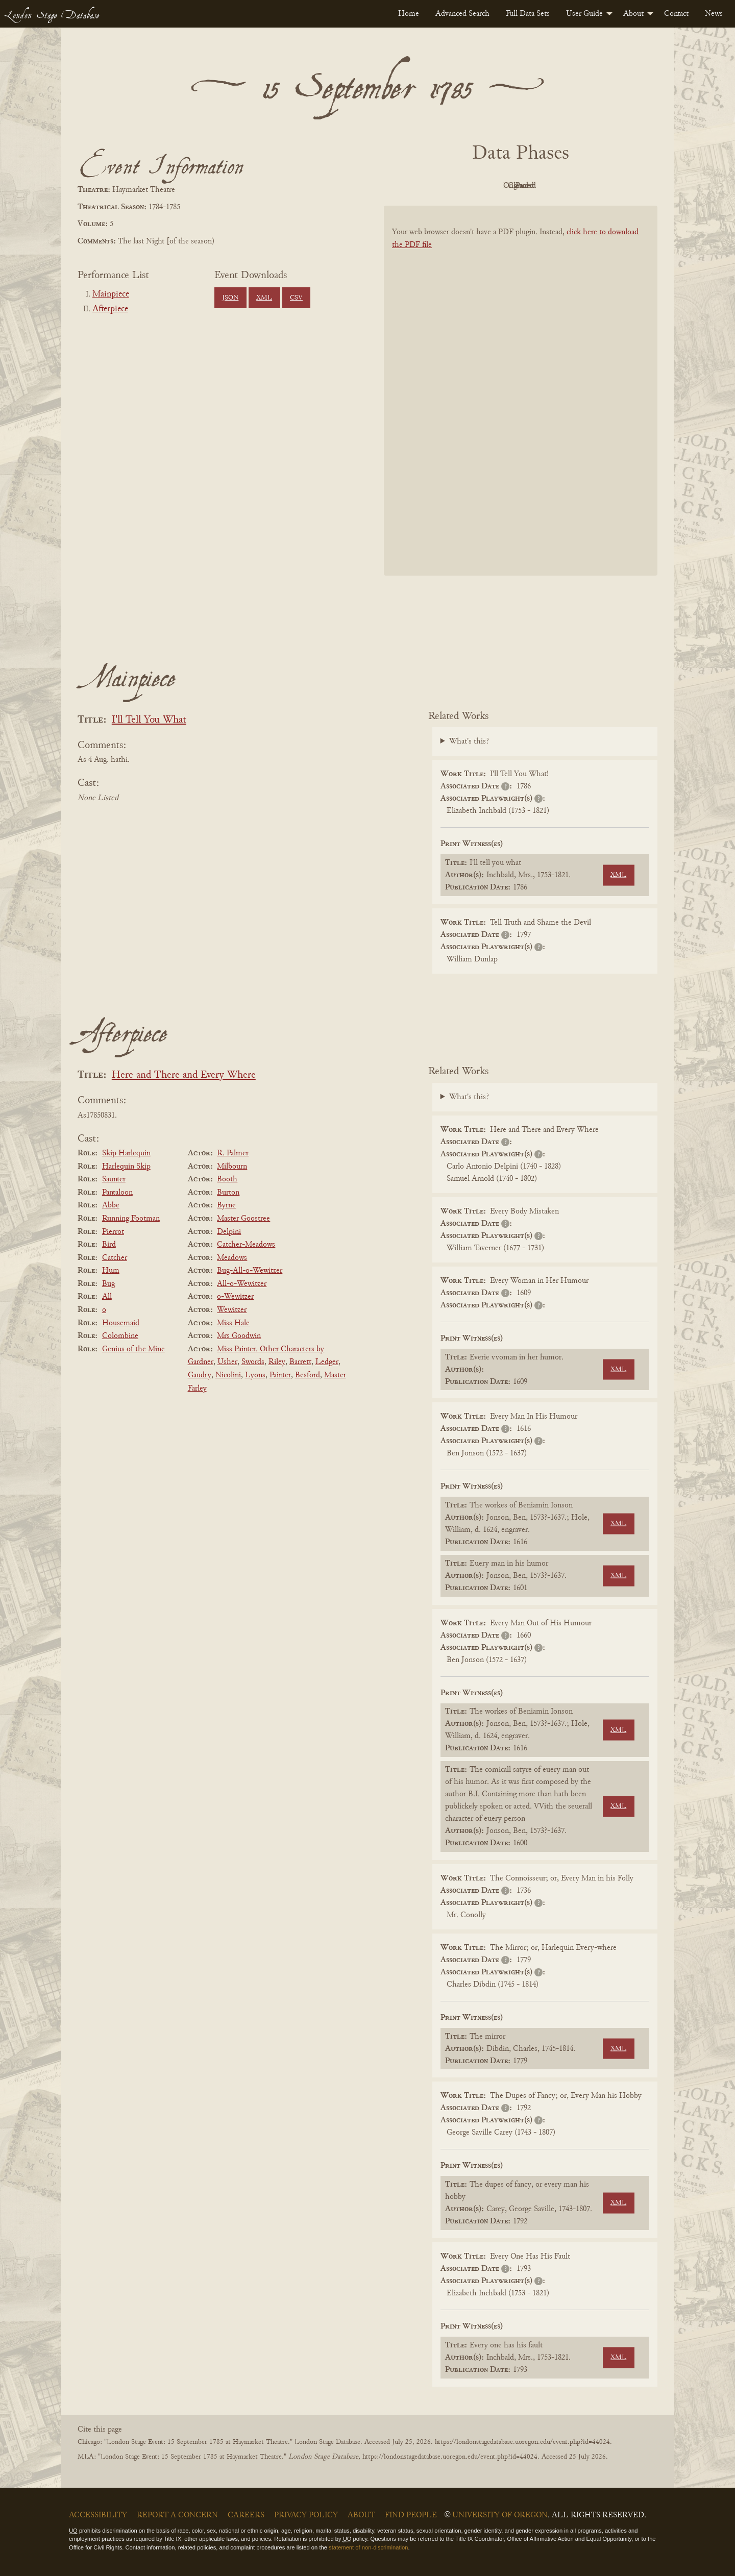 The height and width of the screenshot is (2576, 735). I want to click on Gaudry, so click(199, 1375).